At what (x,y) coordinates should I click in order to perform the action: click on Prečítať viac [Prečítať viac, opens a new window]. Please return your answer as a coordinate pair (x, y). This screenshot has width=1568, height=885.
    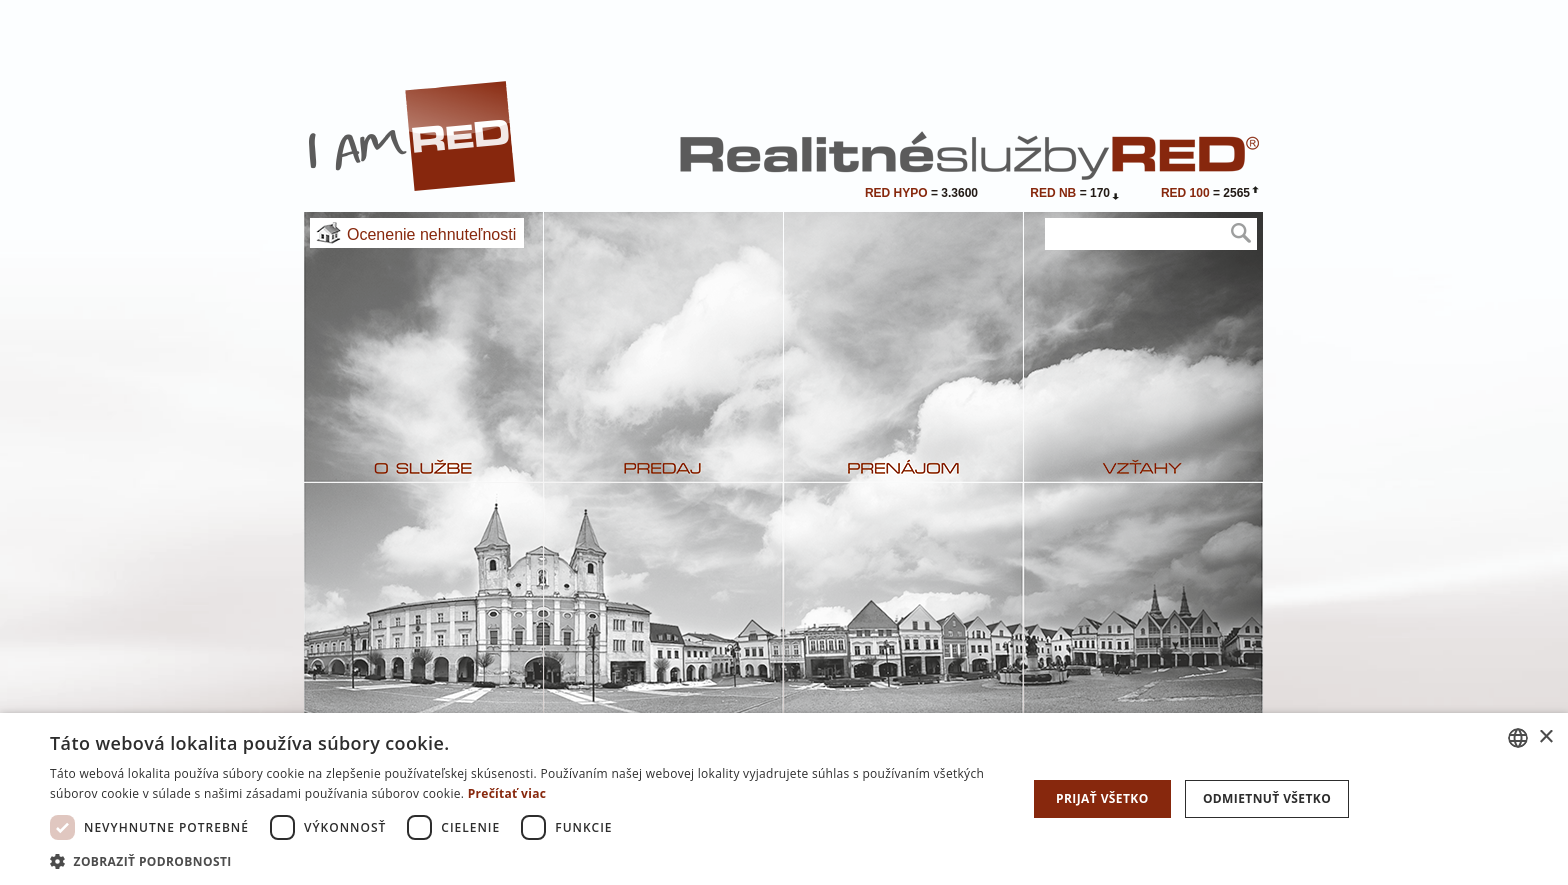
    Looking at the image, I should click on (507, 793).